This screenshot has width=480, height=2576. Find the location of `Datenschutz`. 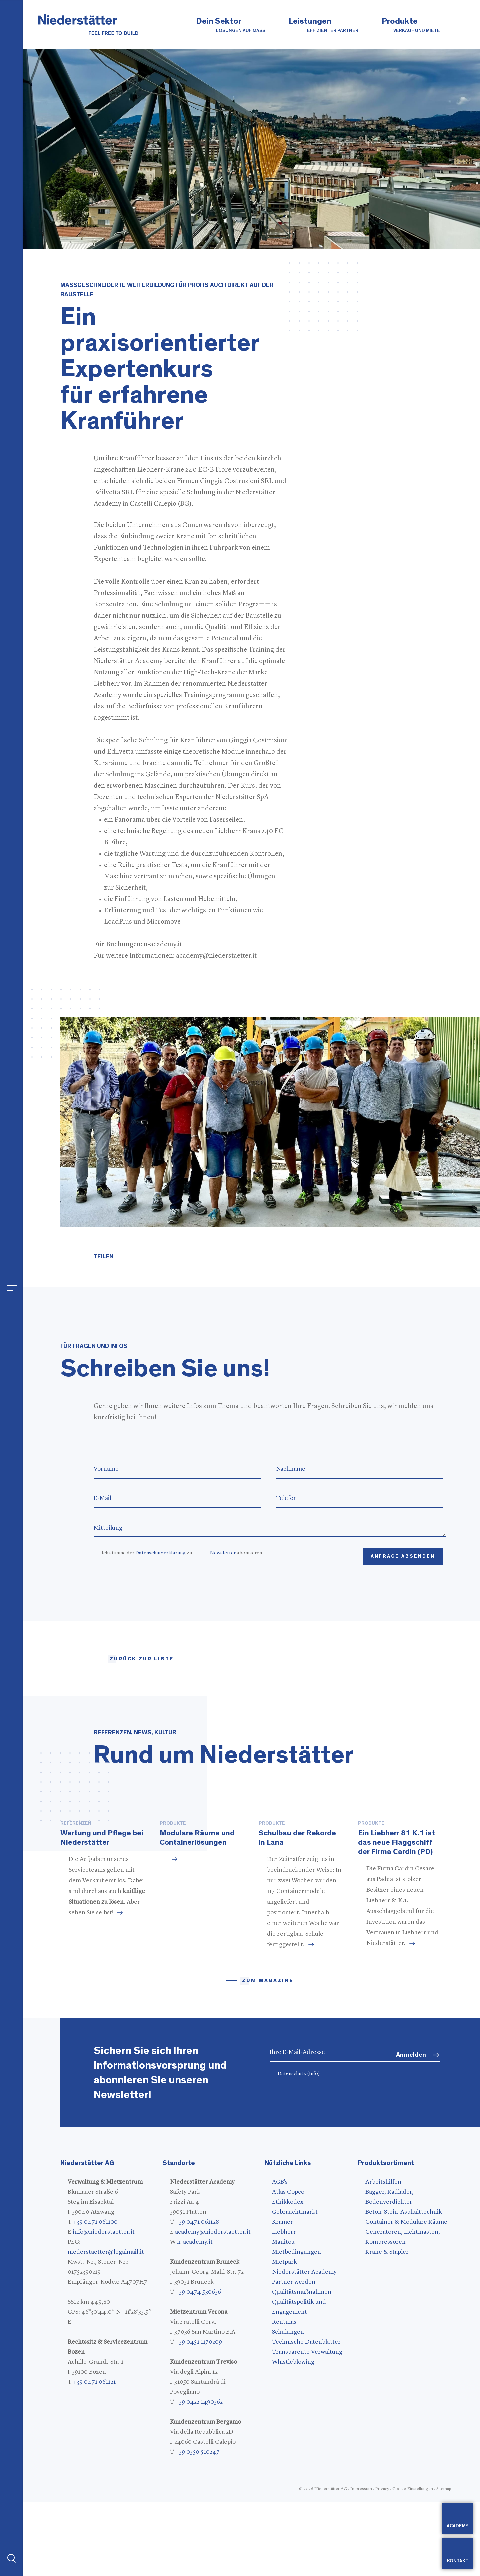

Datenschutz is located at coordinates (299, 2147).